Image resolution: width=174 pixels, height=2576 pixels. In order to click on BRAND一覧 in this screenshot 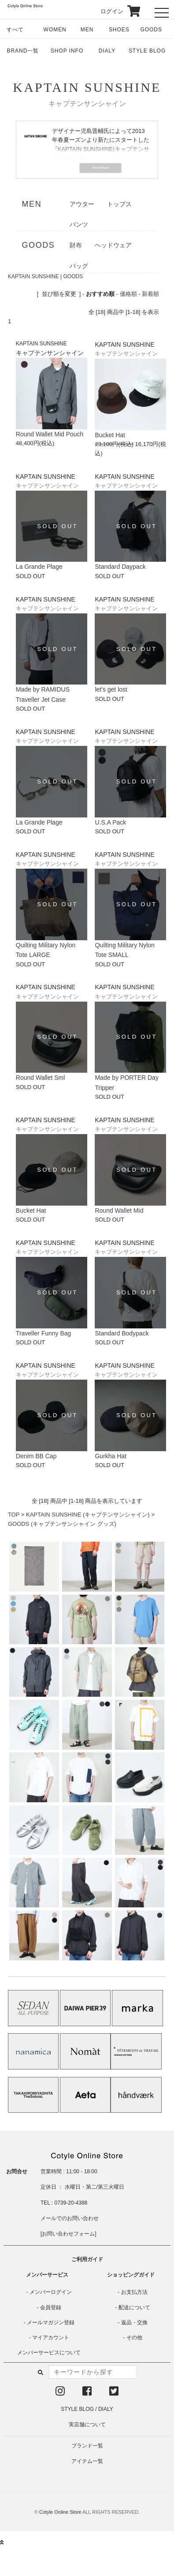, I will do `click(23, 51)`.